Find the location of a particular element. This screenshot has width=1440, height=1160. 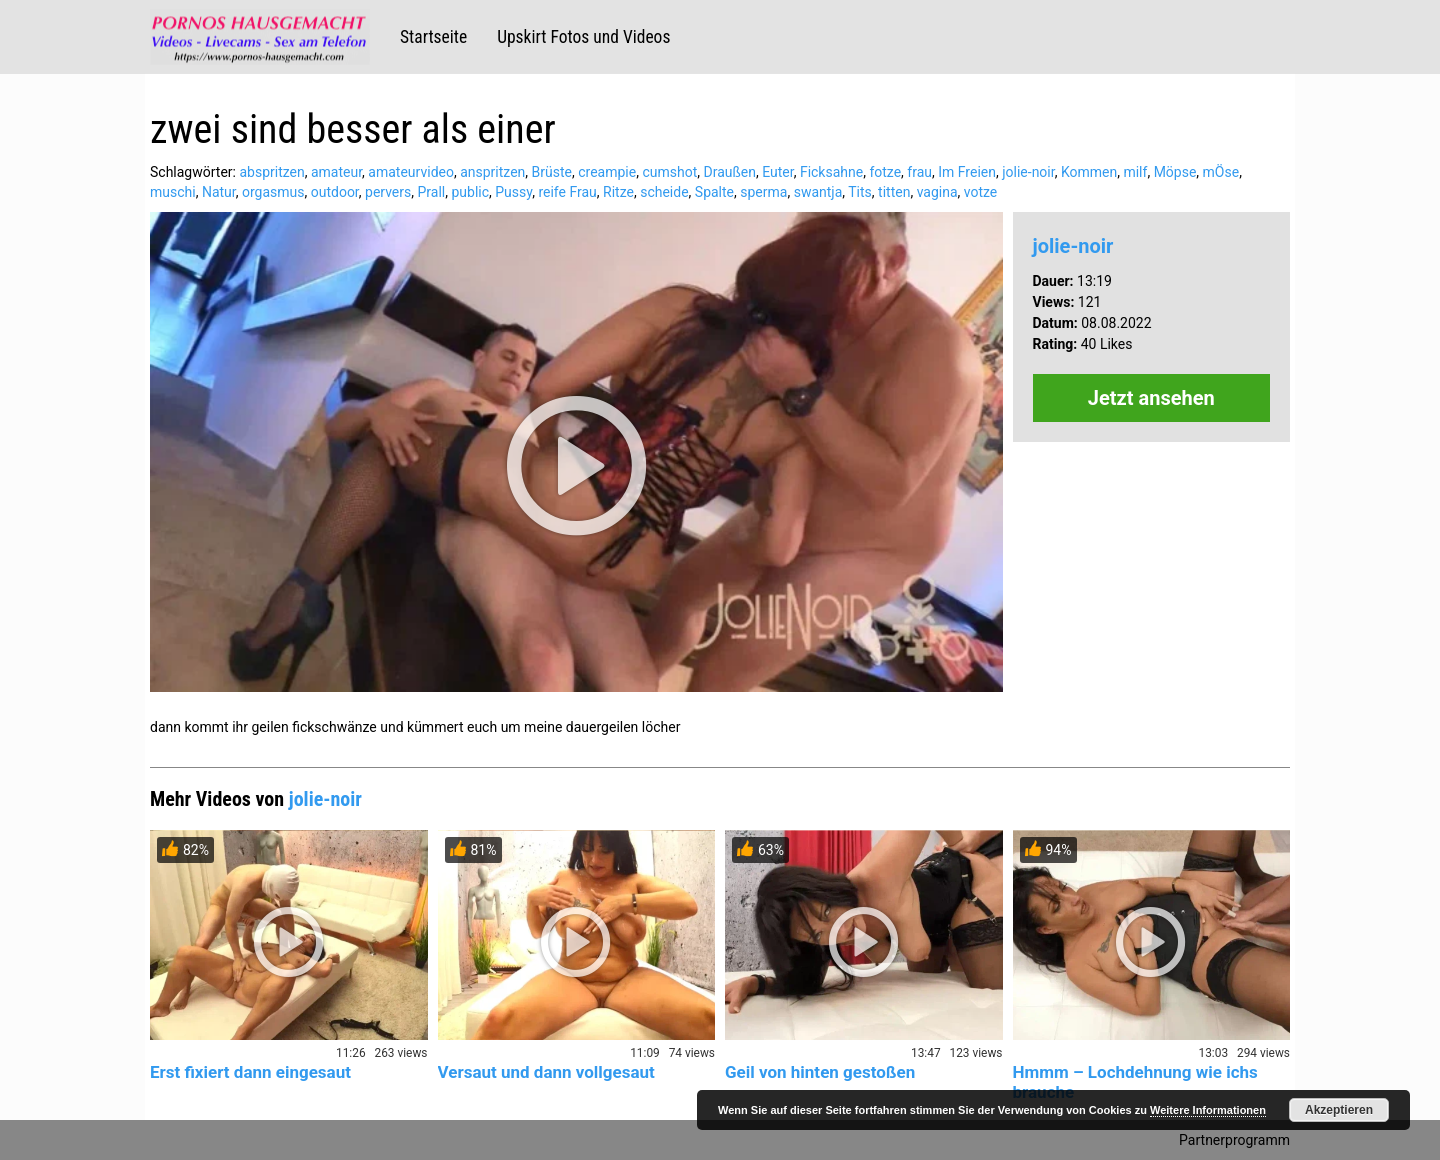

swantja is located at coordinates (818, 192).